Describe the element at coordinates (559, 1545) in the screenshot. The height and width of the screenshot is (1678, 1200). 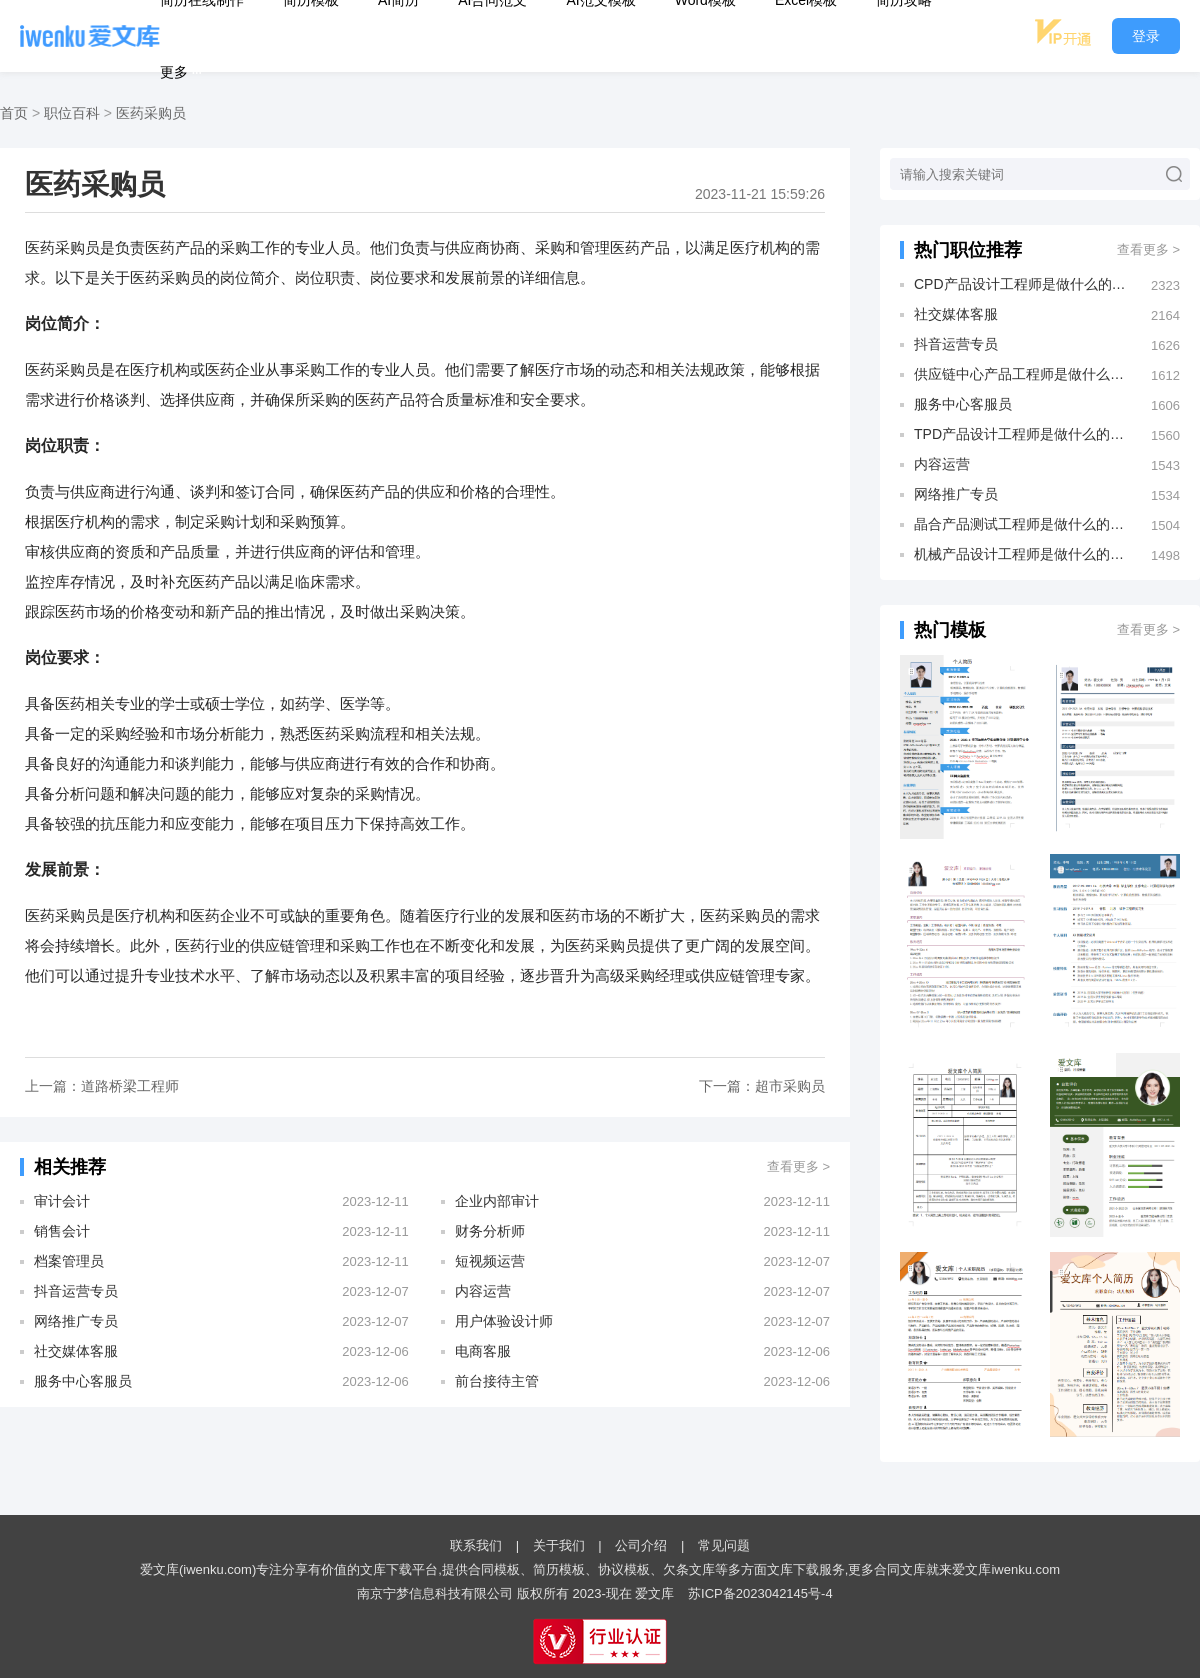
I see `关于我们` at that location.